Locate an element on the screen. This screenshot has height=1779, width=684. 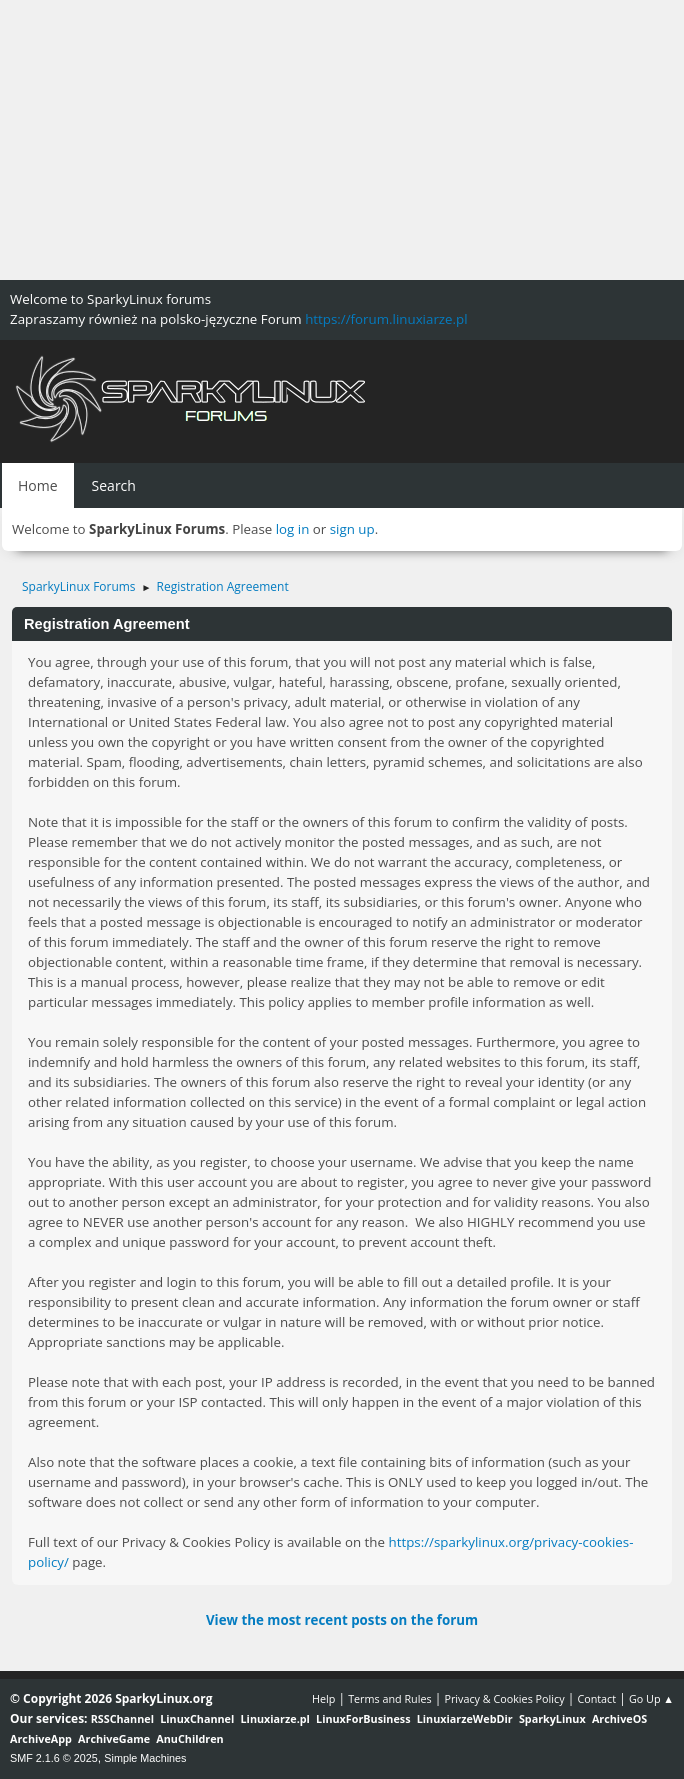
View the most recent posts on the forum is located at coordinates (342, 1620).